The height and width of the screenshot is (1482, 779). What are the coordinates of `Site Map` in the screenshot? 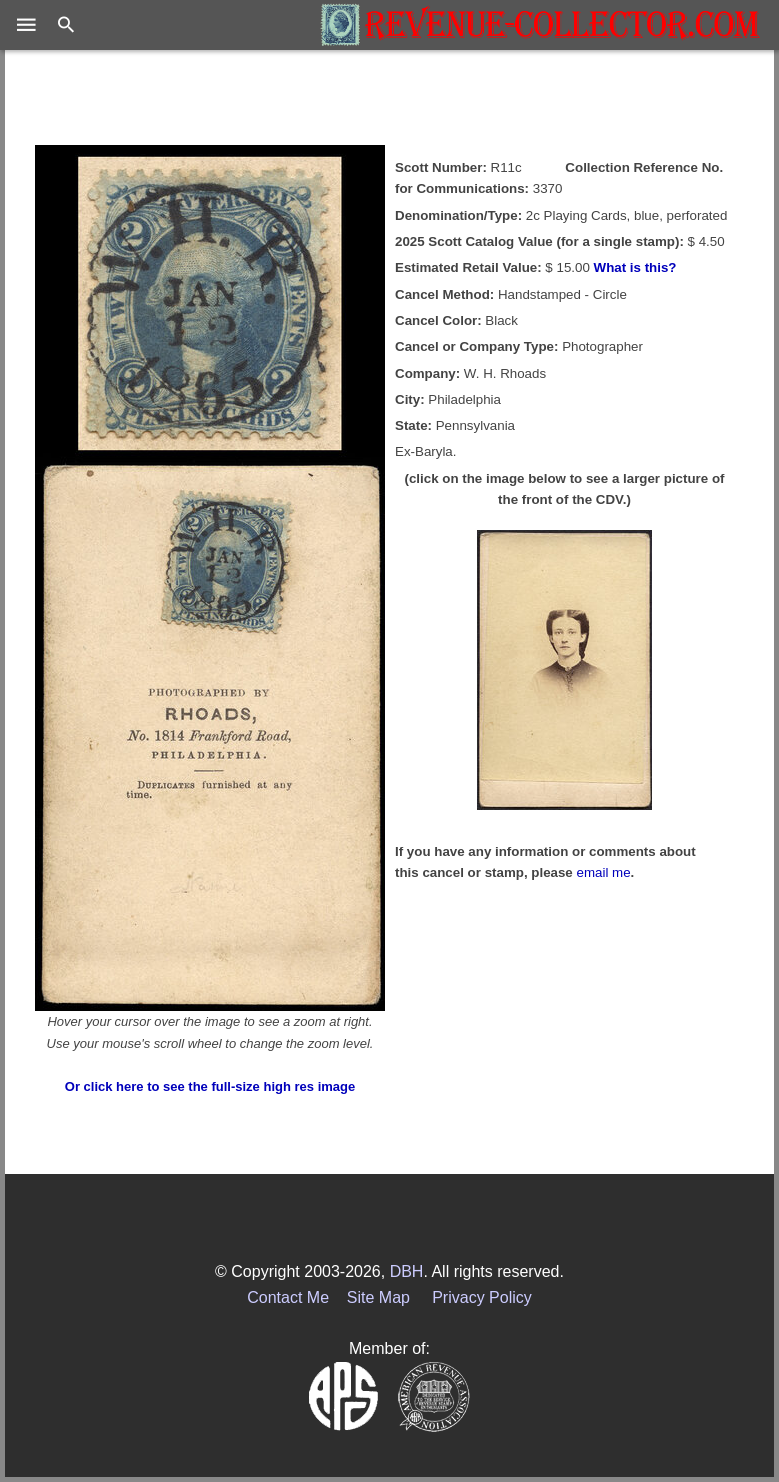 It's located at (378, 1297).